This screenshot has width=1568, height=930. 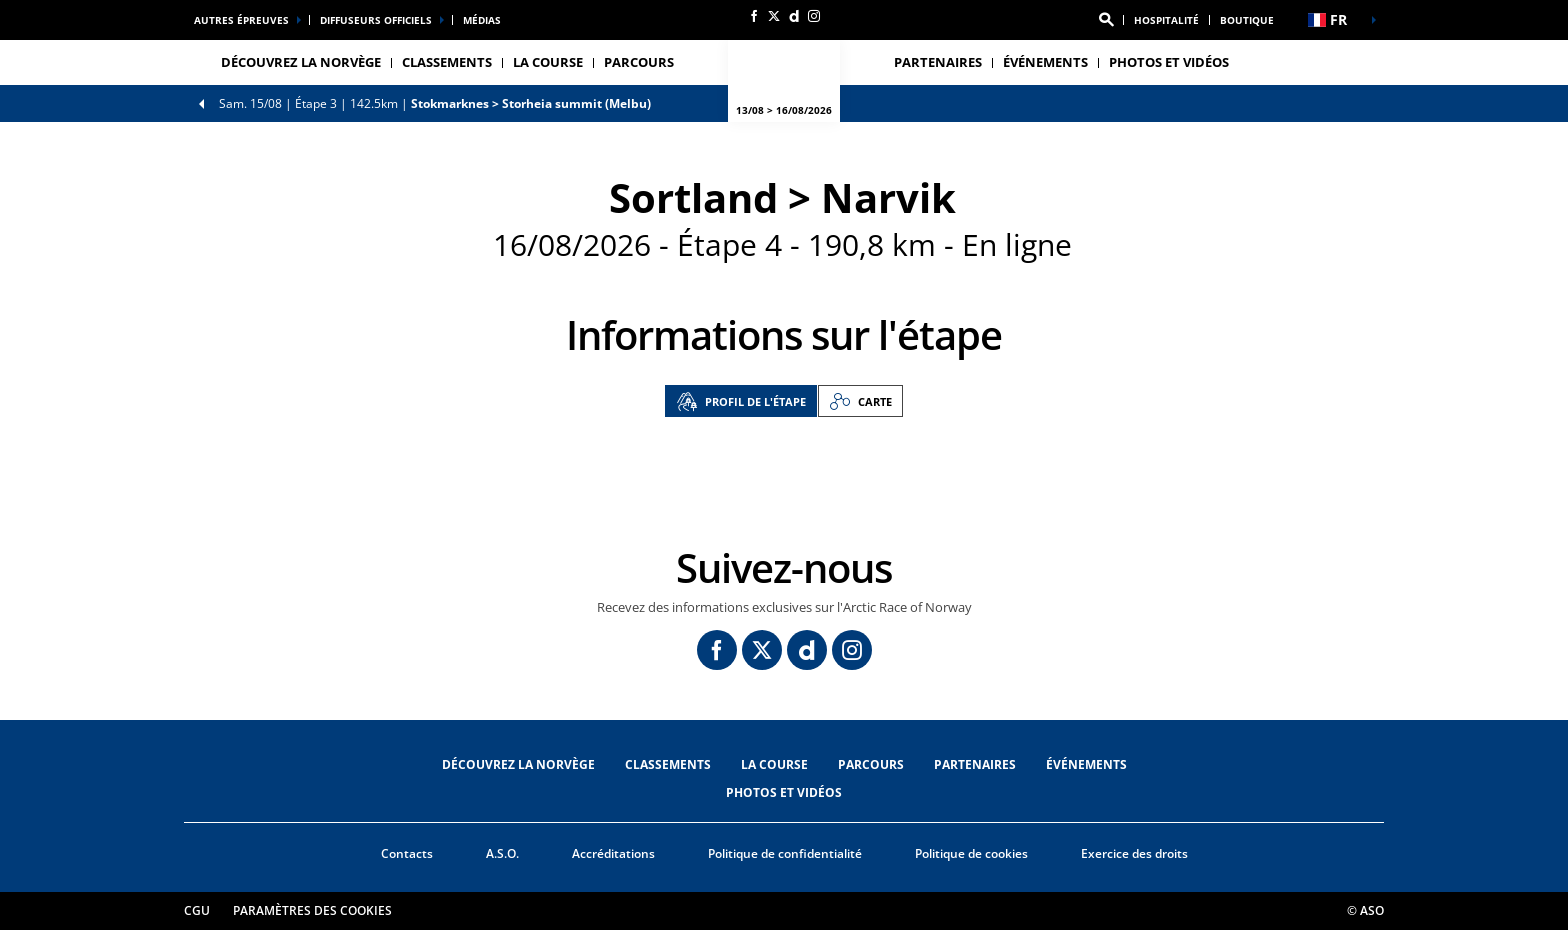 What do you see at coordinates (938, 62) in the screenshot?
I see `PARTENAIRES` at bounding box center [938, 62].